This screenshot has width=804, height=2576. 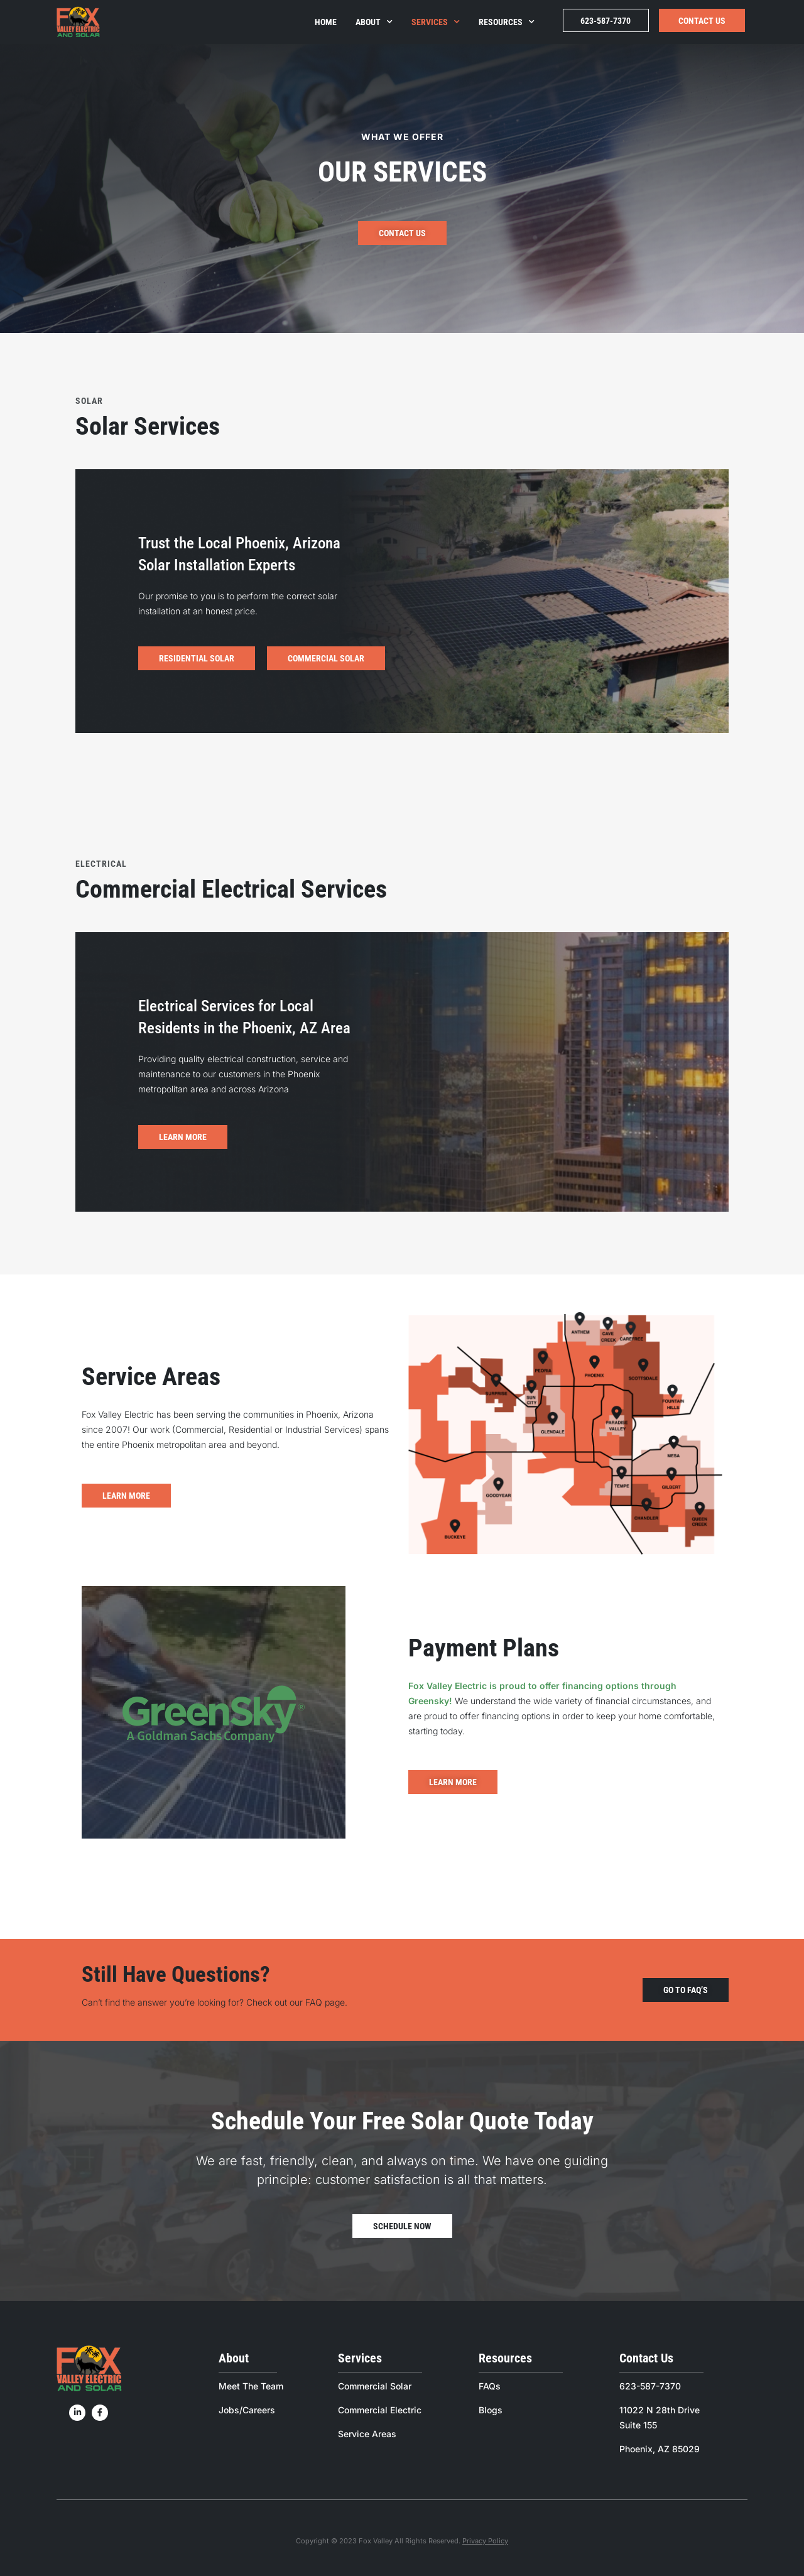 What do you see at coordinates (247, 2410) in the screenshot?
I see `Jobs/Careers` at bounding box center [247, 2410].